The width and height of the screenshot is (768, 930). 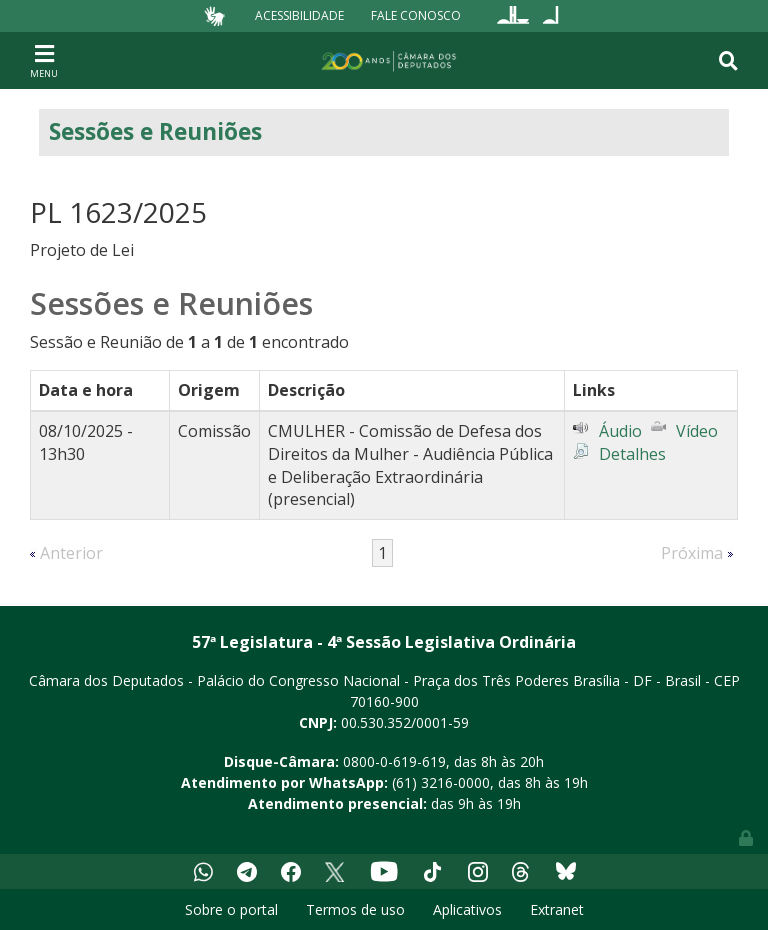 I want to click on Fale Conosco, so click(x=416, y=15).